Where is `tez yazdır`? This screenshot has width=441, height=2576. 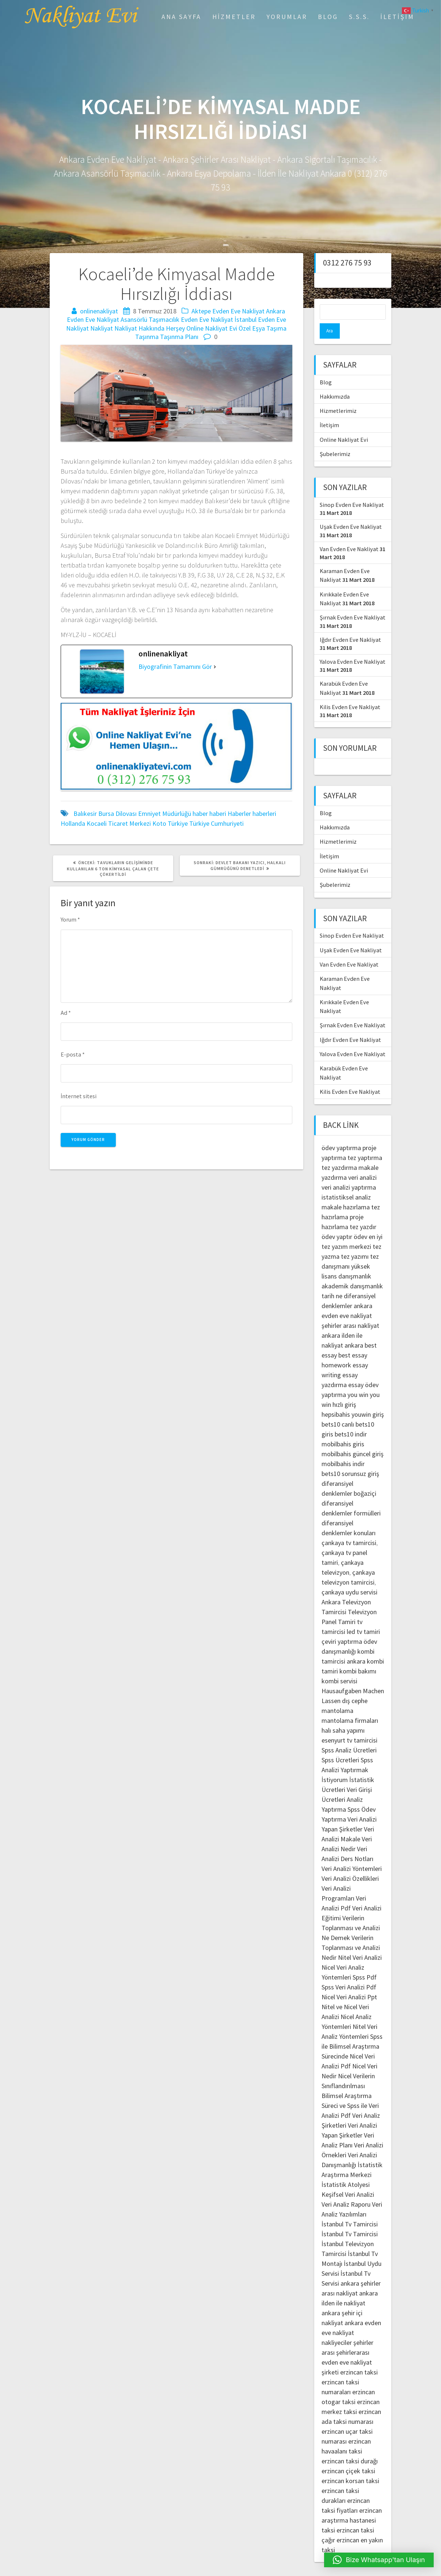 tez yazdır is located at coordinates (363, 1211).